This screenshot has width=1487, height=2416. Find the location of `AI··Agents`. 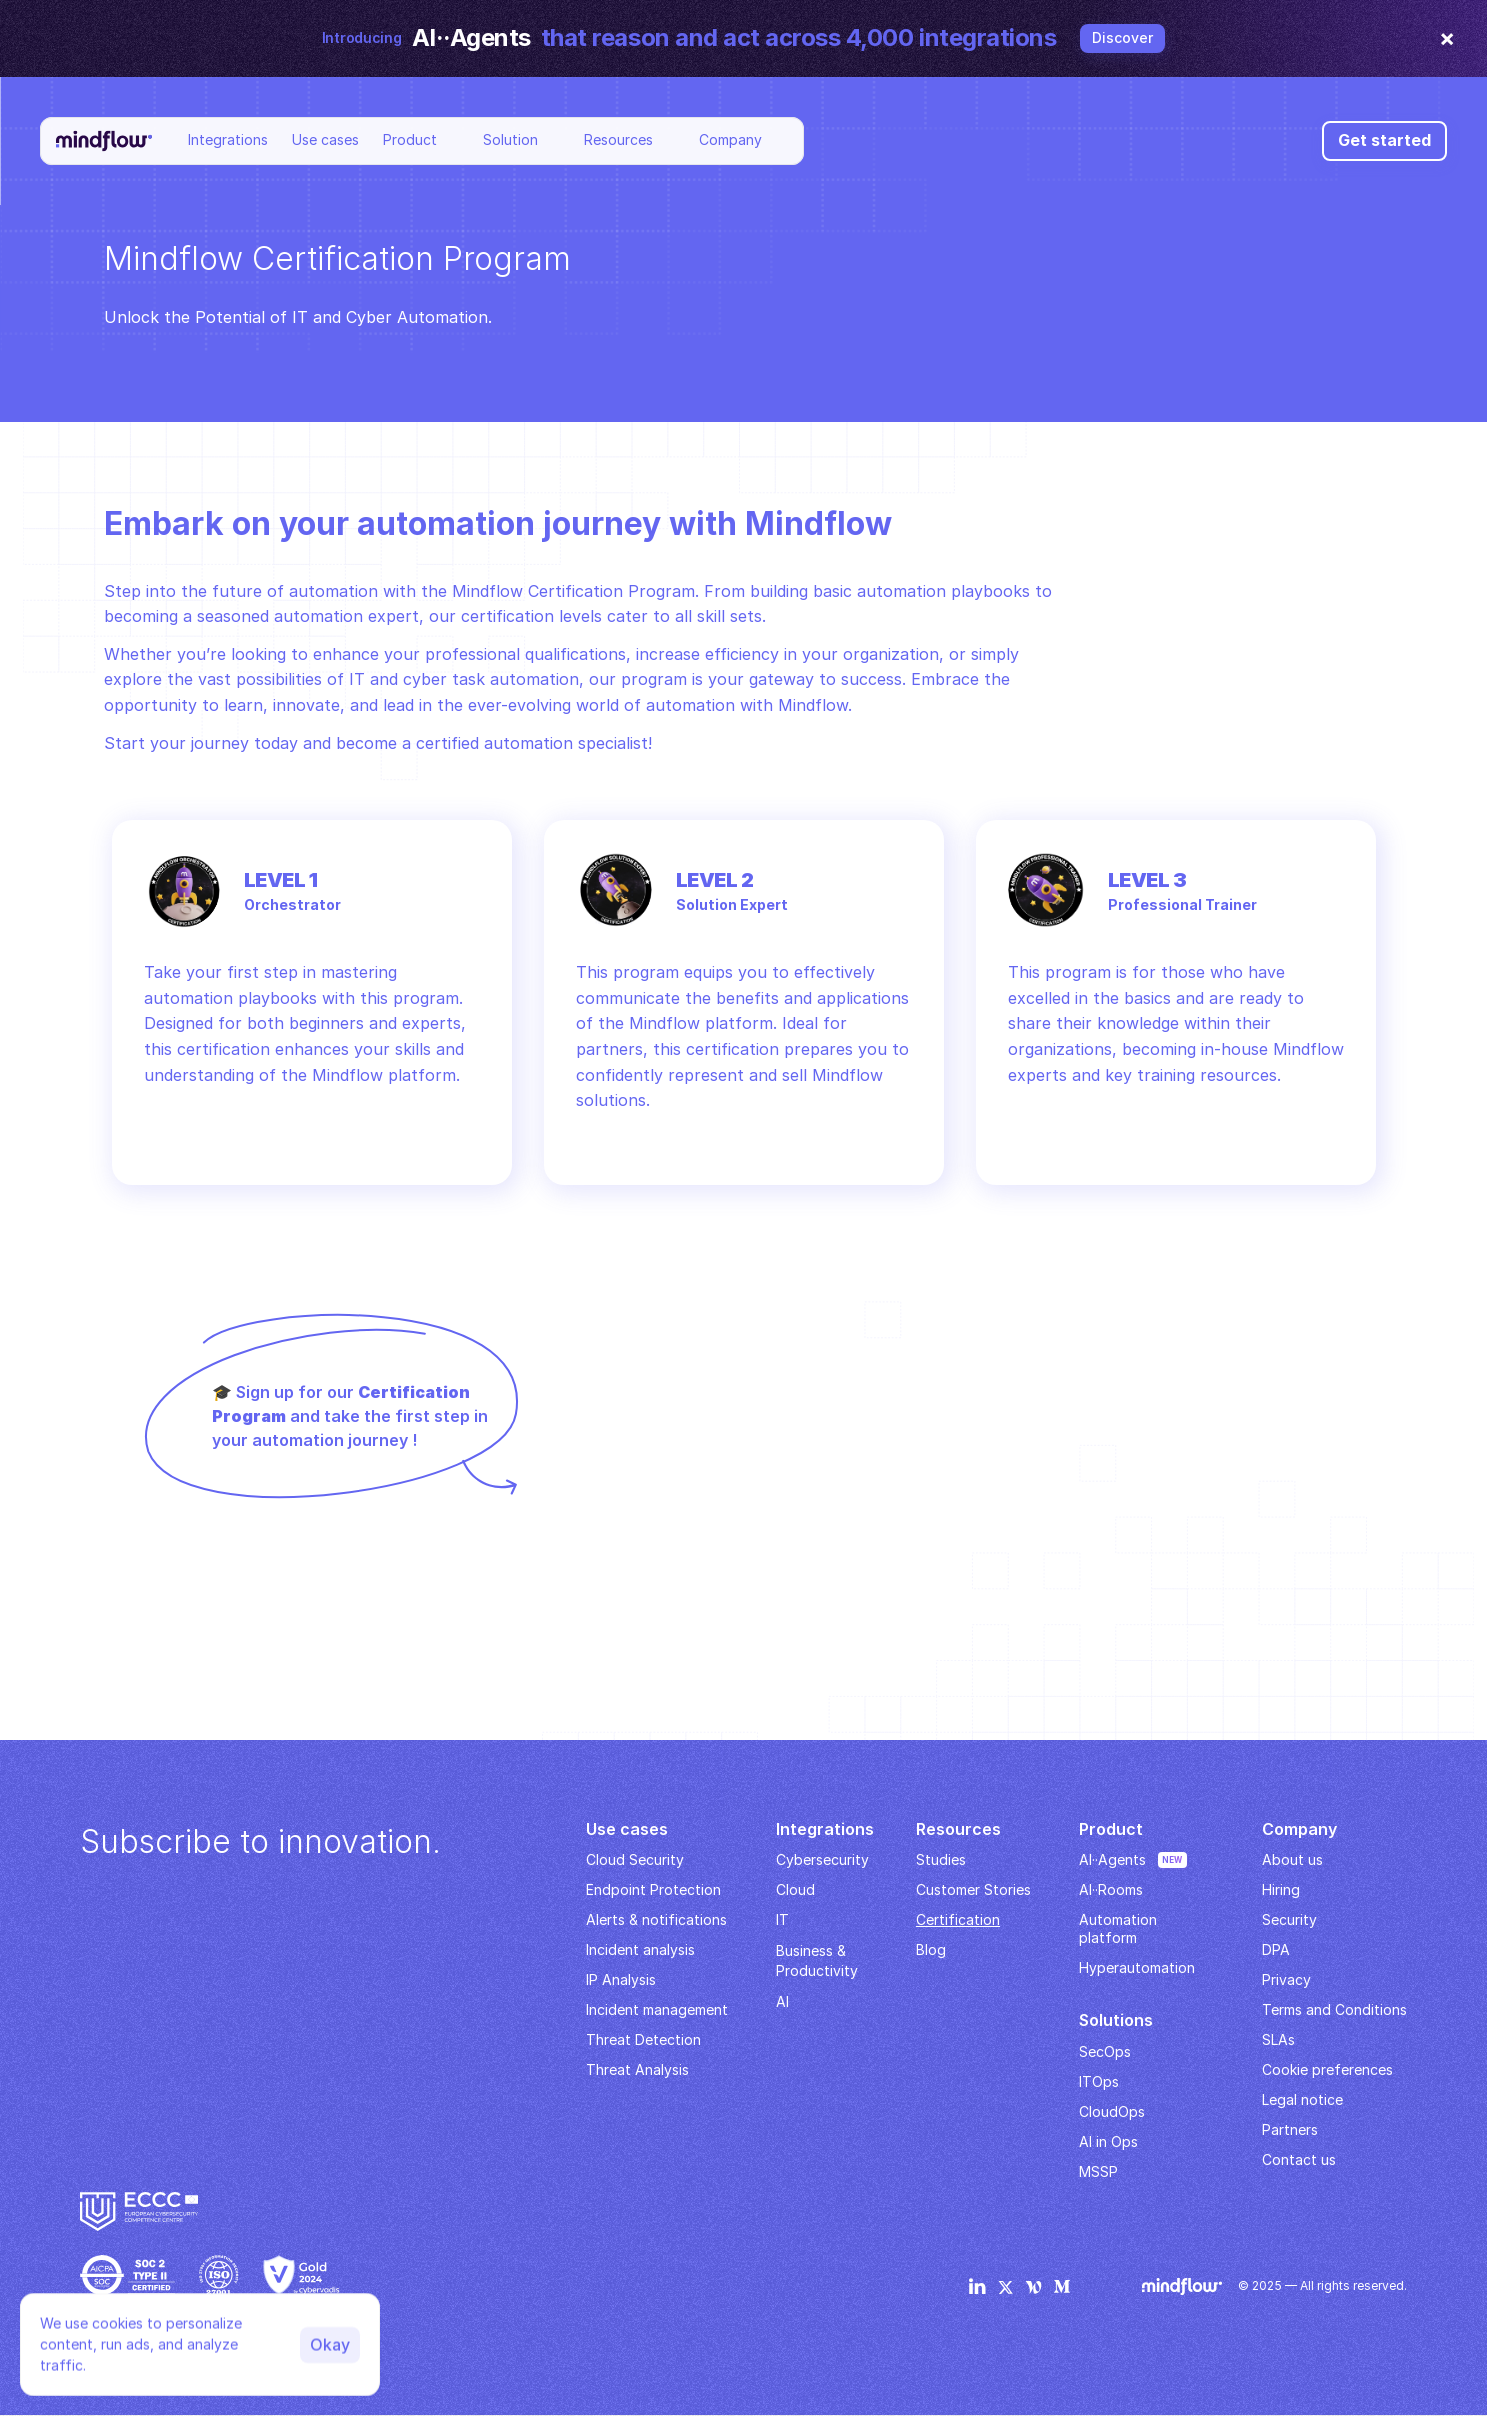

AI··Agents is located at coordinates (1112, 1859).